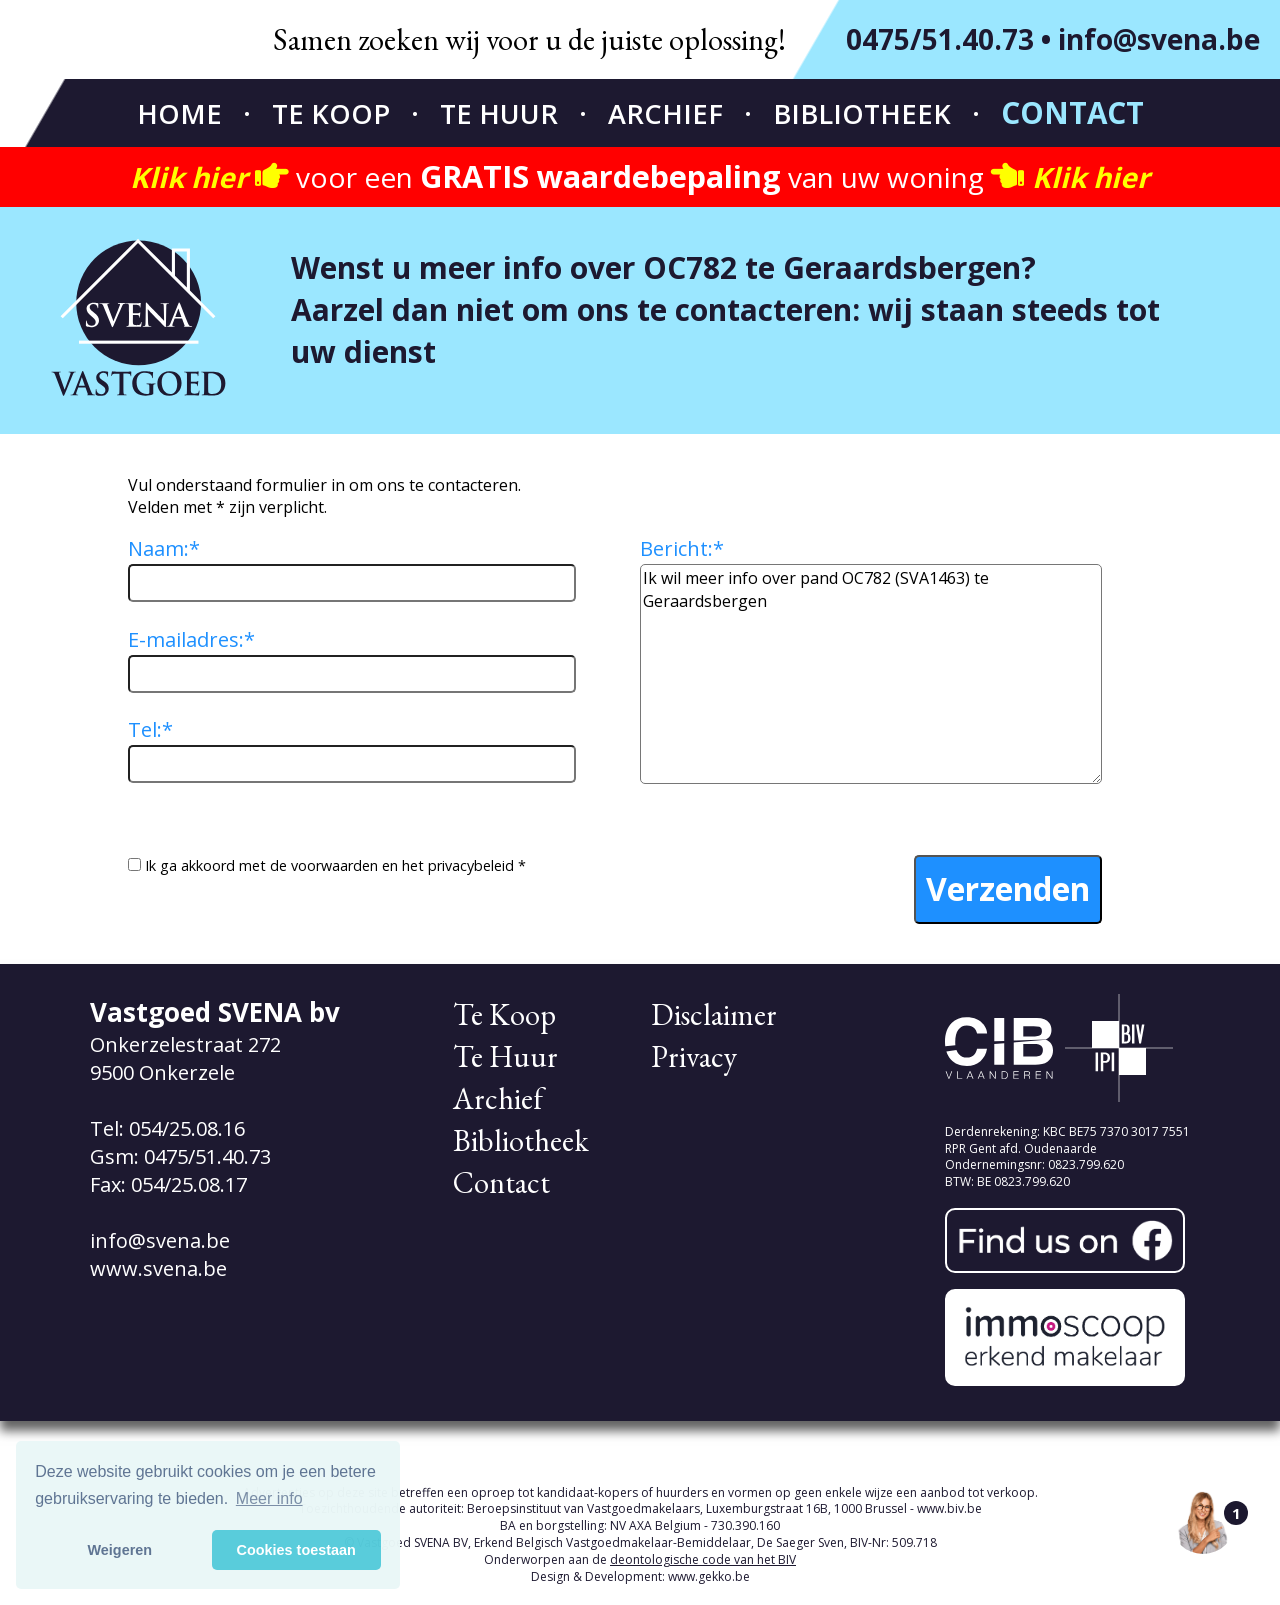  What do you see at coordinates (187, 1128) in the screenshot?
I see `054/25.08.16` at bounding box center [187, 1128].